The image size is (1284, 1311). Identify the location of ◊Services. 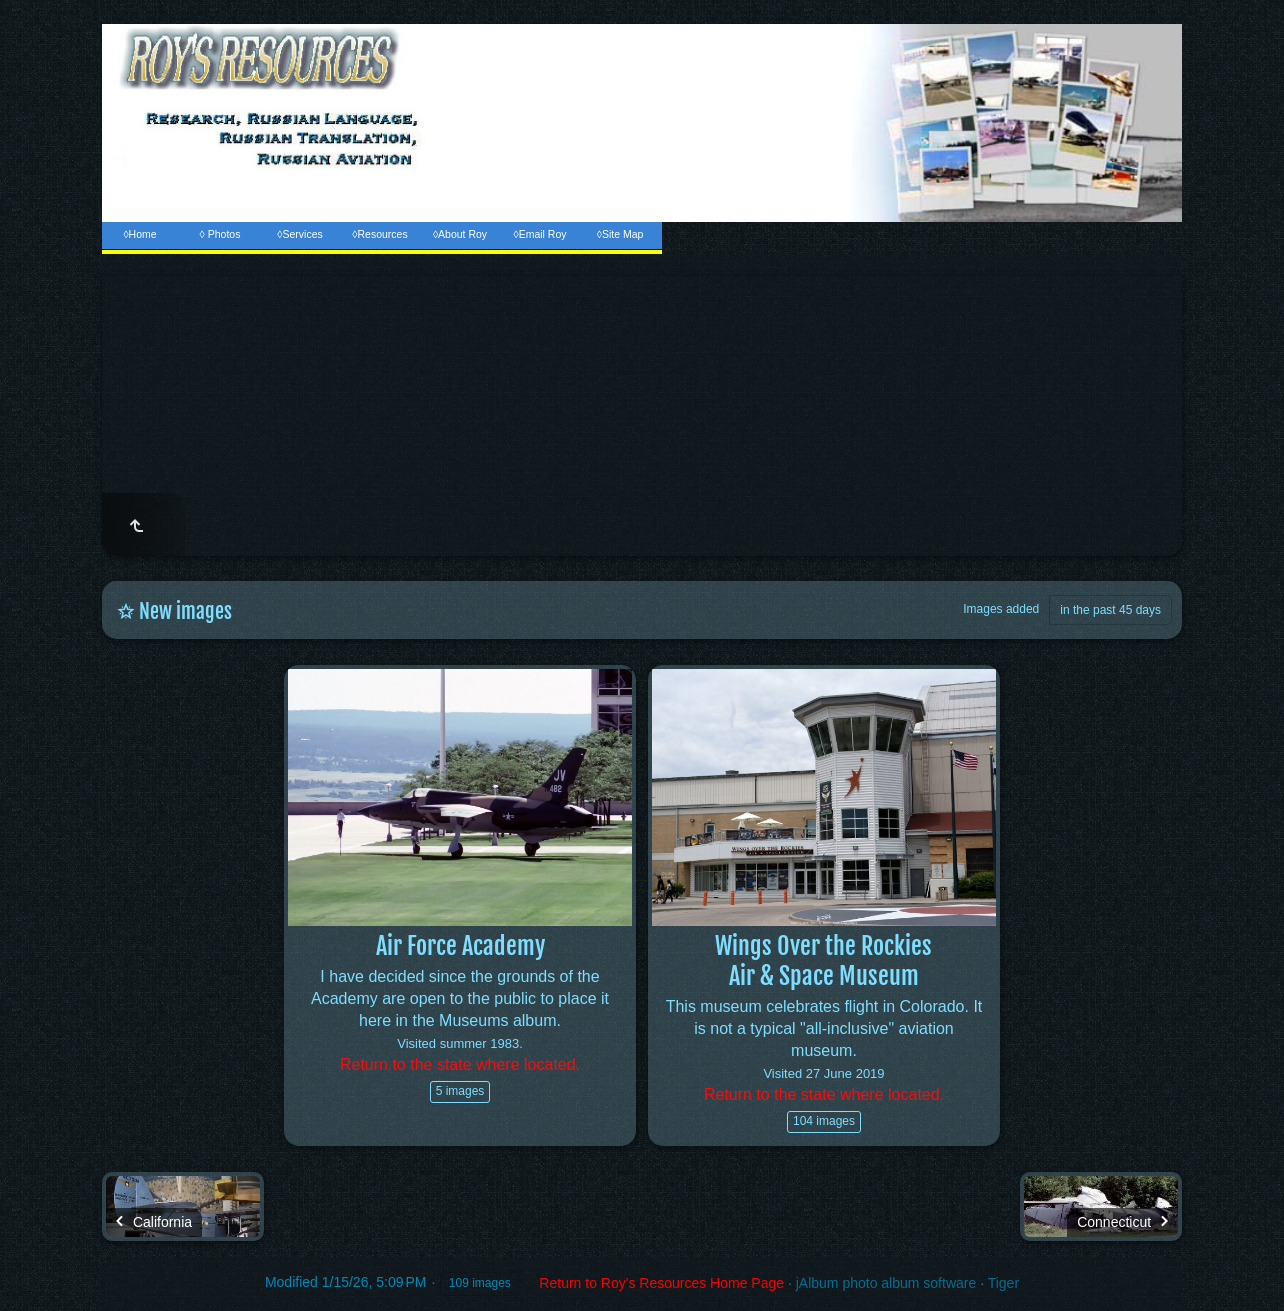
(299, 234).